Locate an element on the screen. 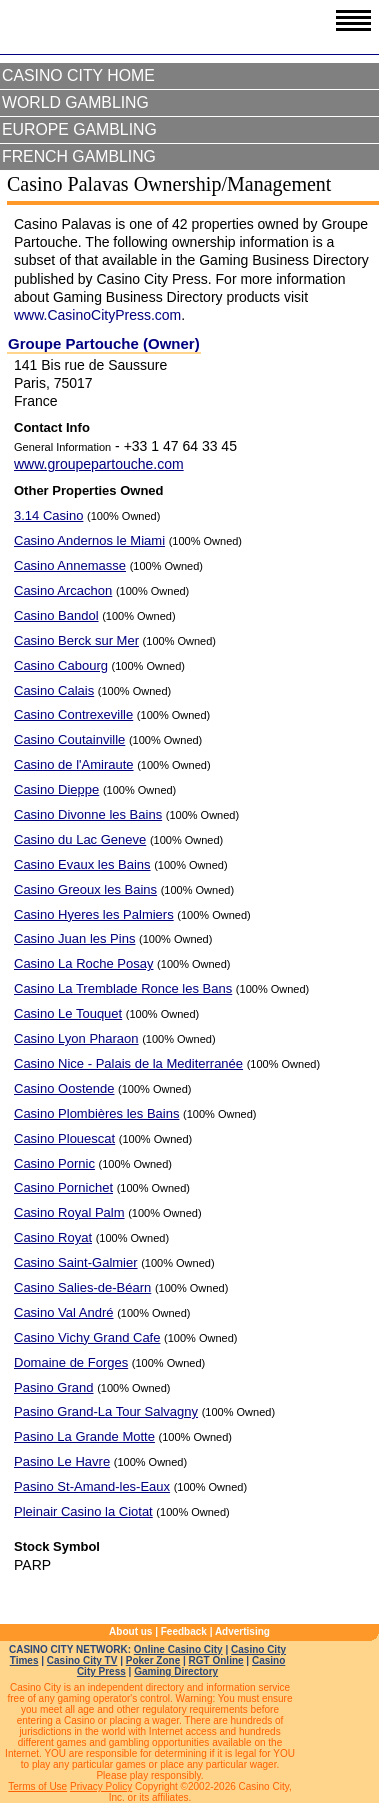 Image resolution: width=379 pixels, height=1803 pixels. Pasino La Grande Motte is located at coordinates (84, 1436).